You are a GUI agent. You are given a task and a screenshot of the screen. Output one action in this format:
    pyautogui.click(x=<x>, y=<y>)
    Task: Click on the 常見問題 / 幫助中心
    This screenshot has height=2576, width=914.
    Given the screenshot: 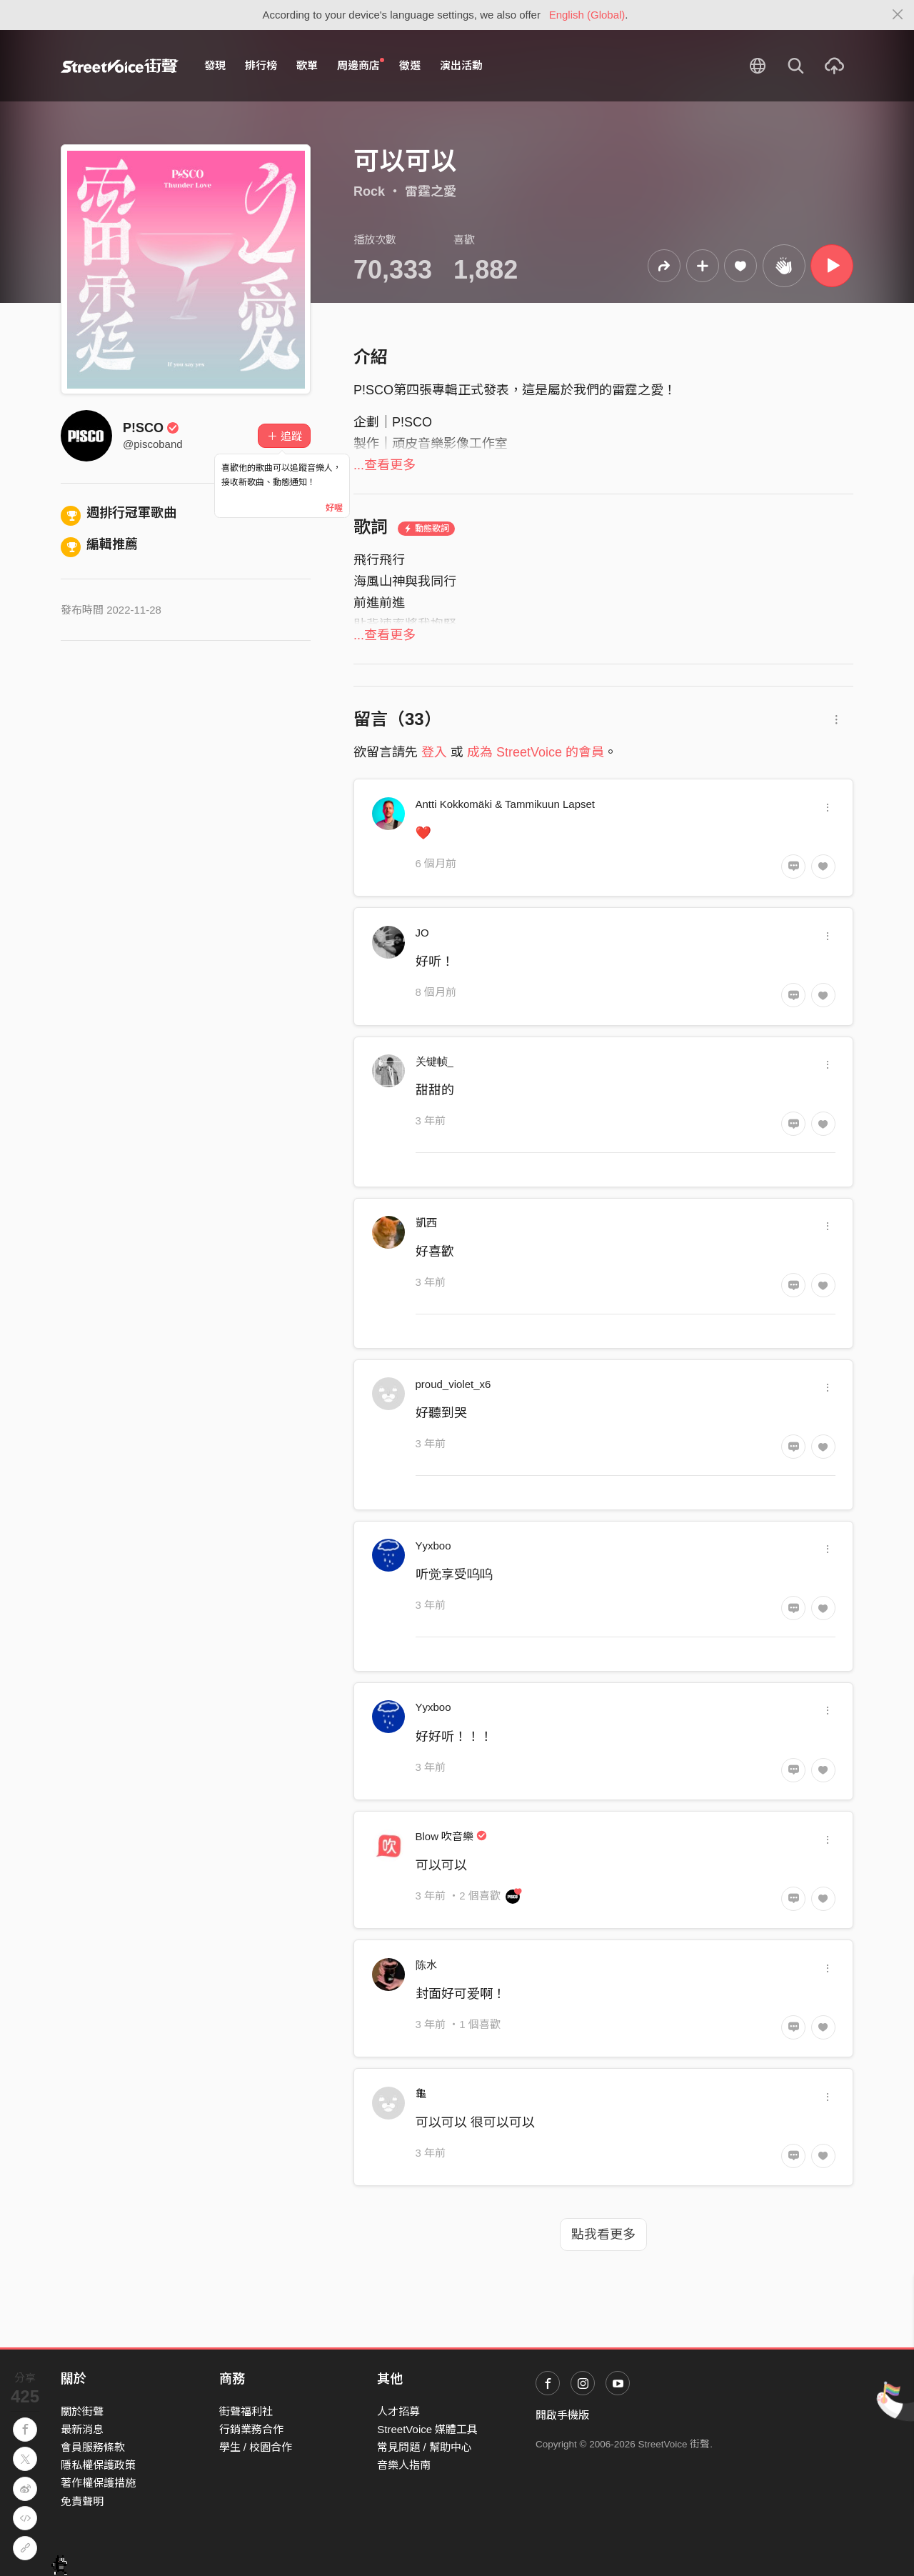 What is the action you would take?
    pyautogui.click(x=424, y=2447)
    